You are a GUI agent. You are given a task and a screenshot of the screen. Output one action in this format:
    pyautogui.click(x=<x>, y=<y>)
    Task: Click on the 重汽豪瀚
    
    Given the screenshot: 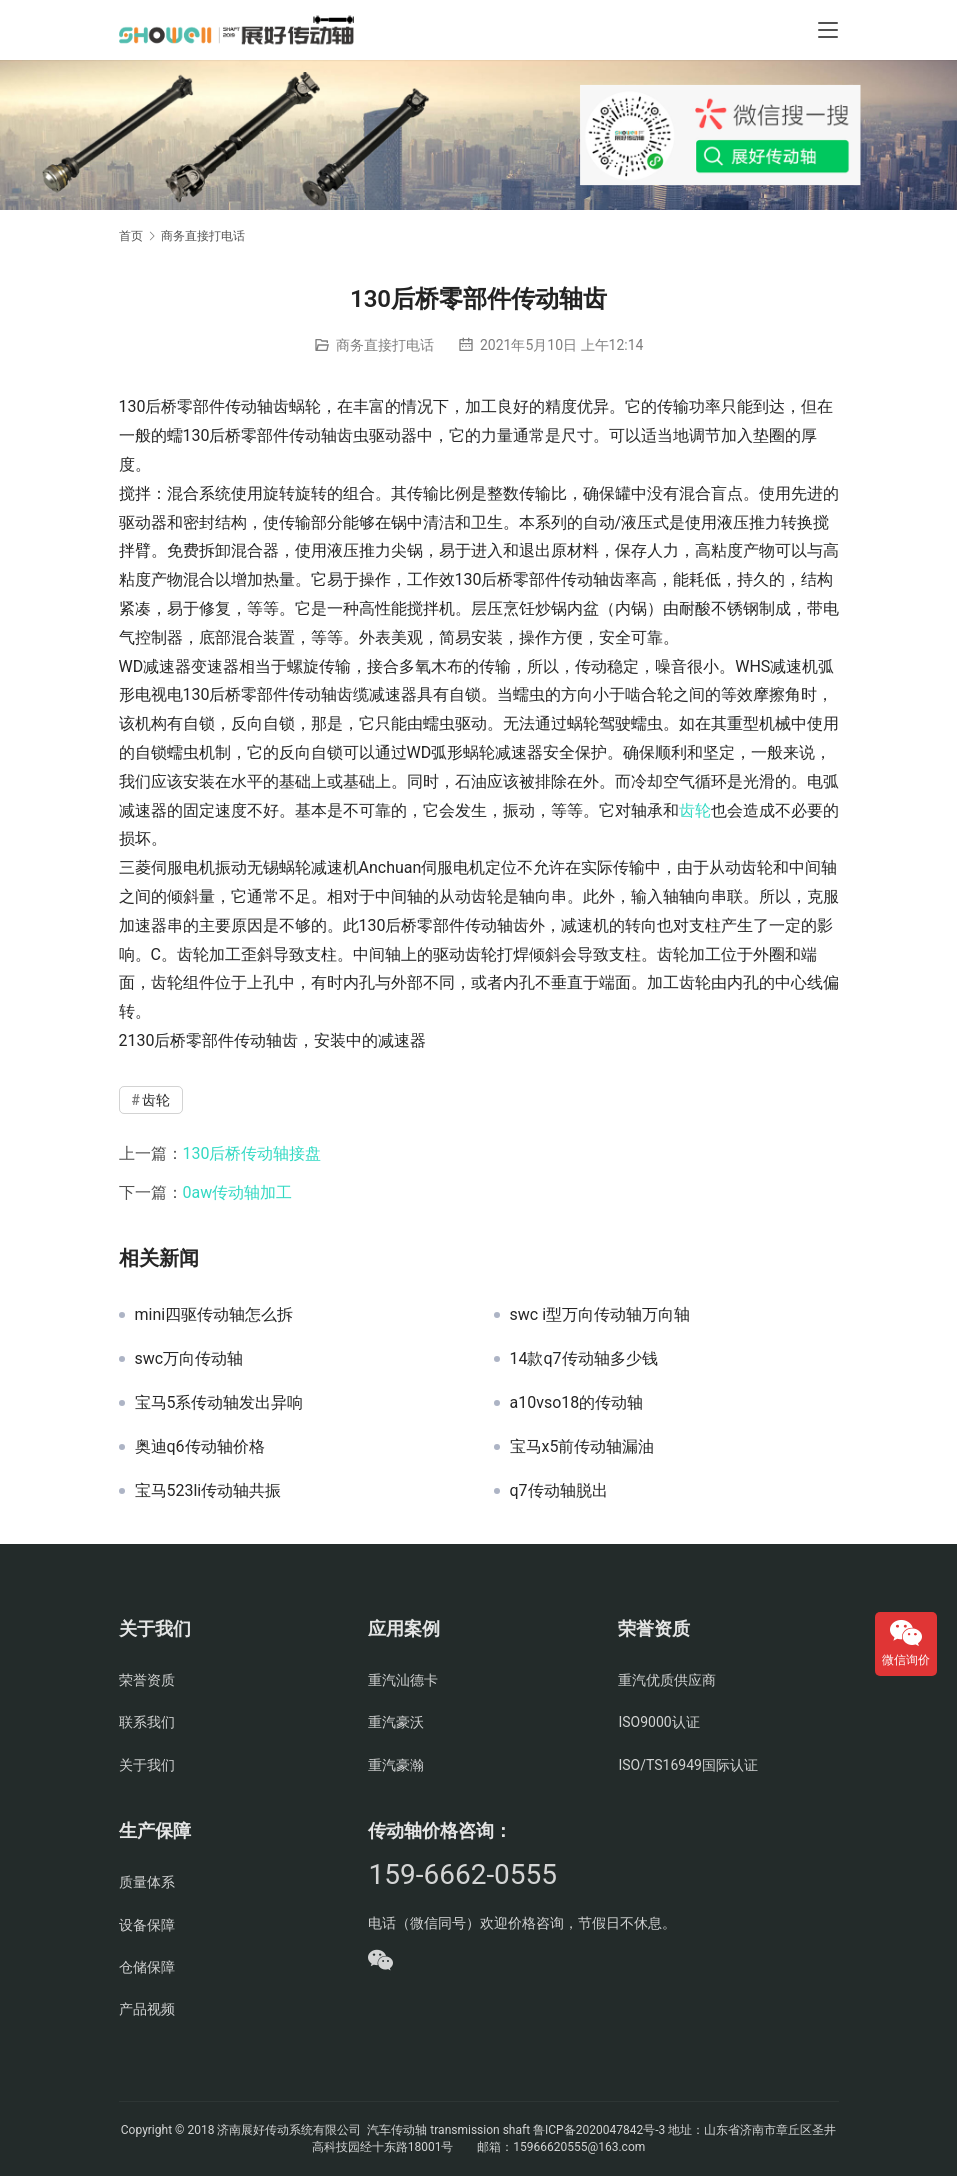 What is the action you would take?
    pyautogui.click(x=396, y=1765)
    